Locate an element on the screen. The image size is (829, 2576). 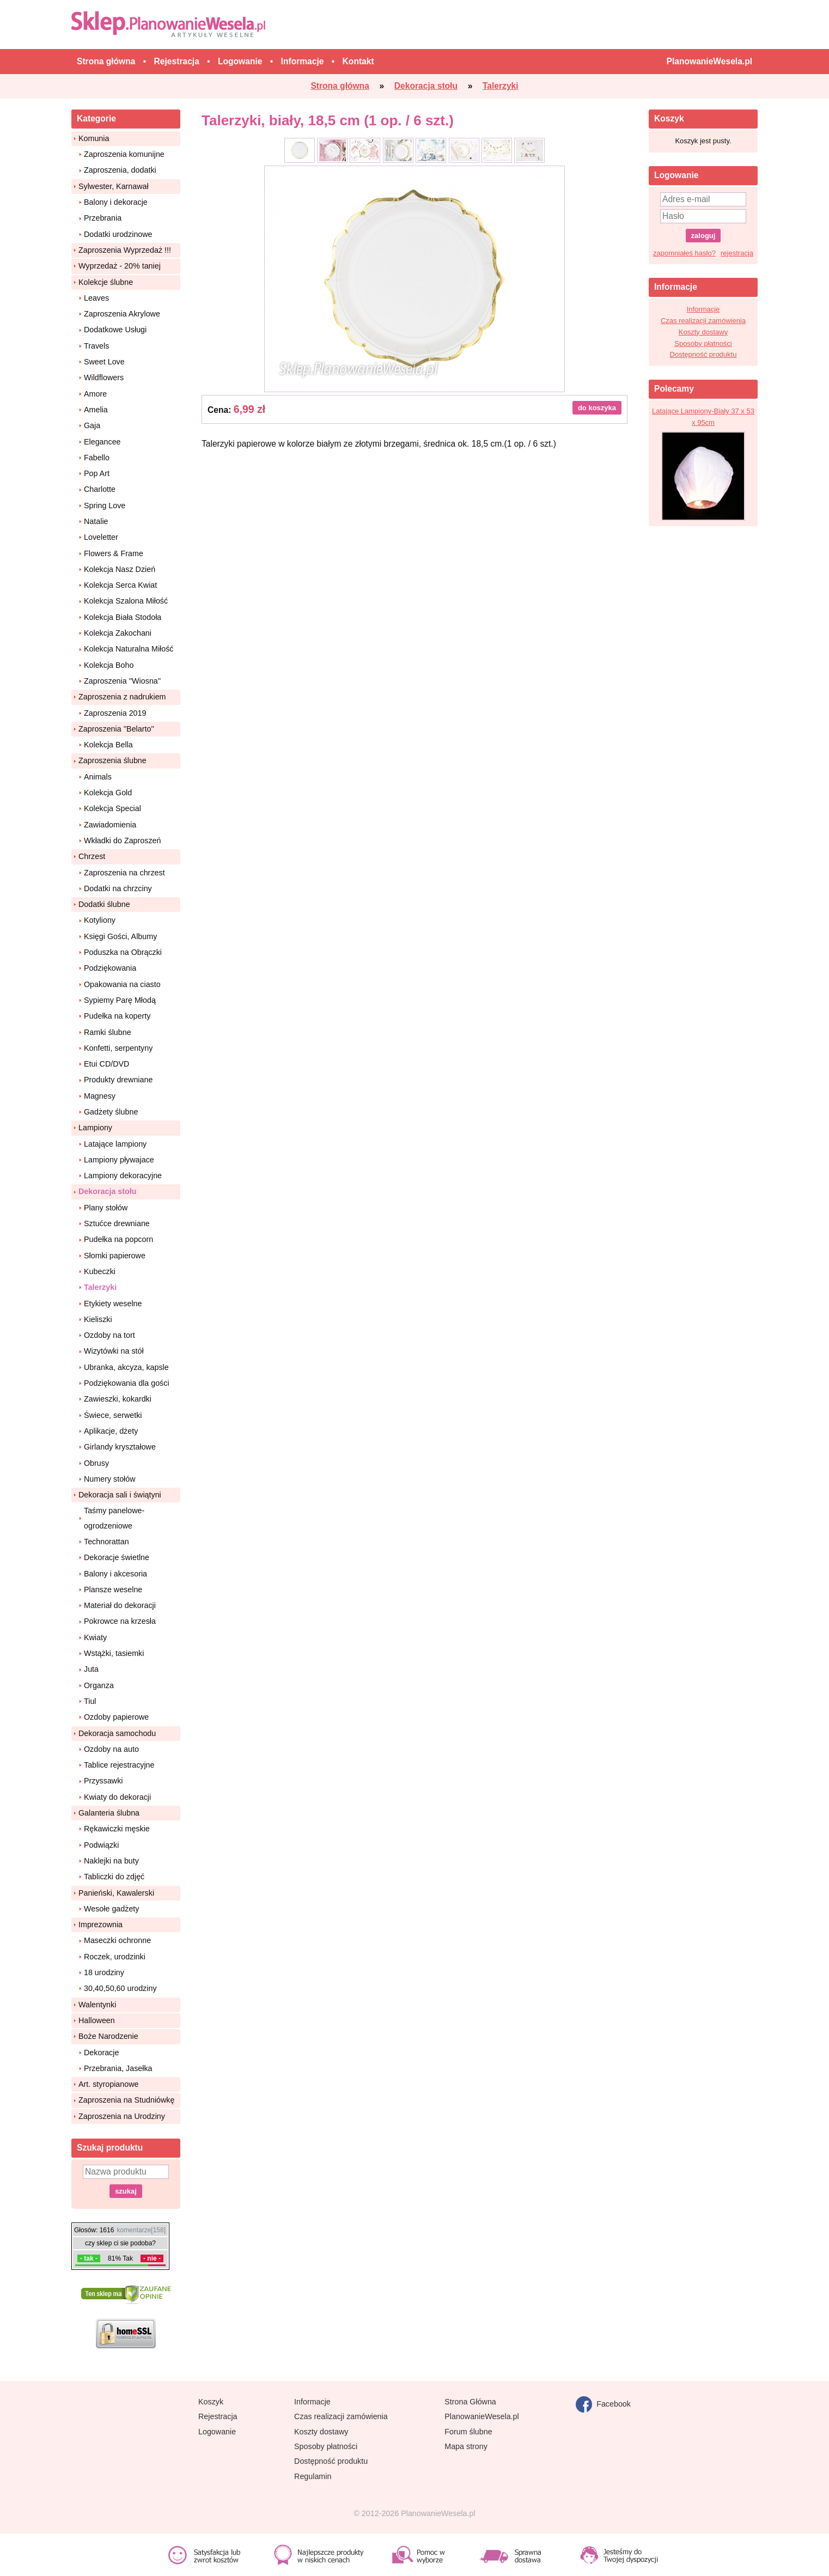
Zaproszenia na chrzest is located at coordinates (124, 872).